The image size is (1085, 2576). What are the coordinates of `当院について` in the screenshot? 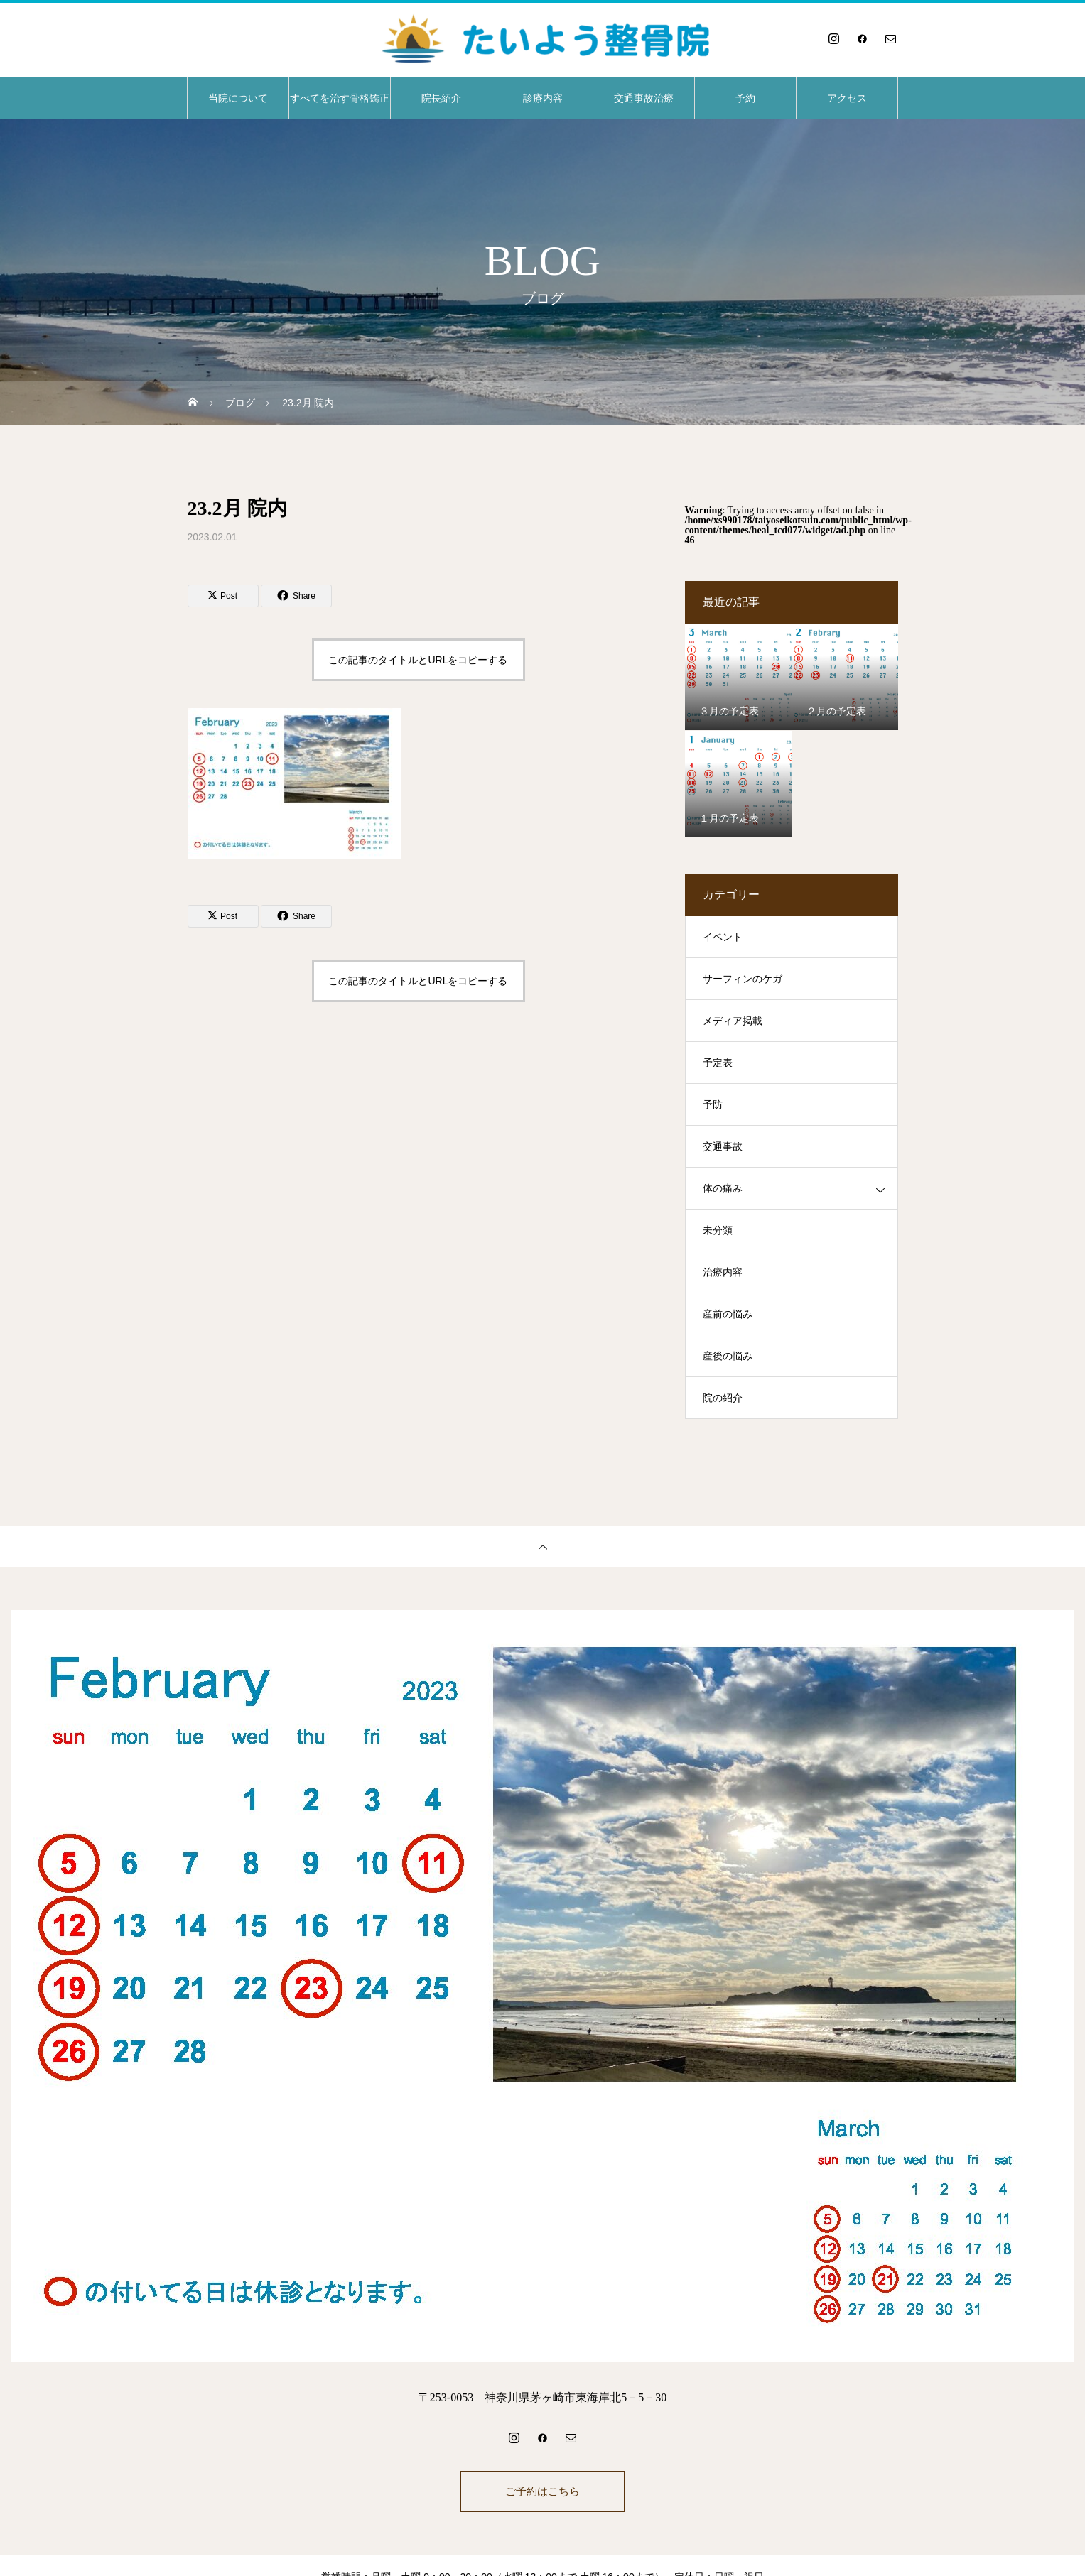 It's located at (238, 98).